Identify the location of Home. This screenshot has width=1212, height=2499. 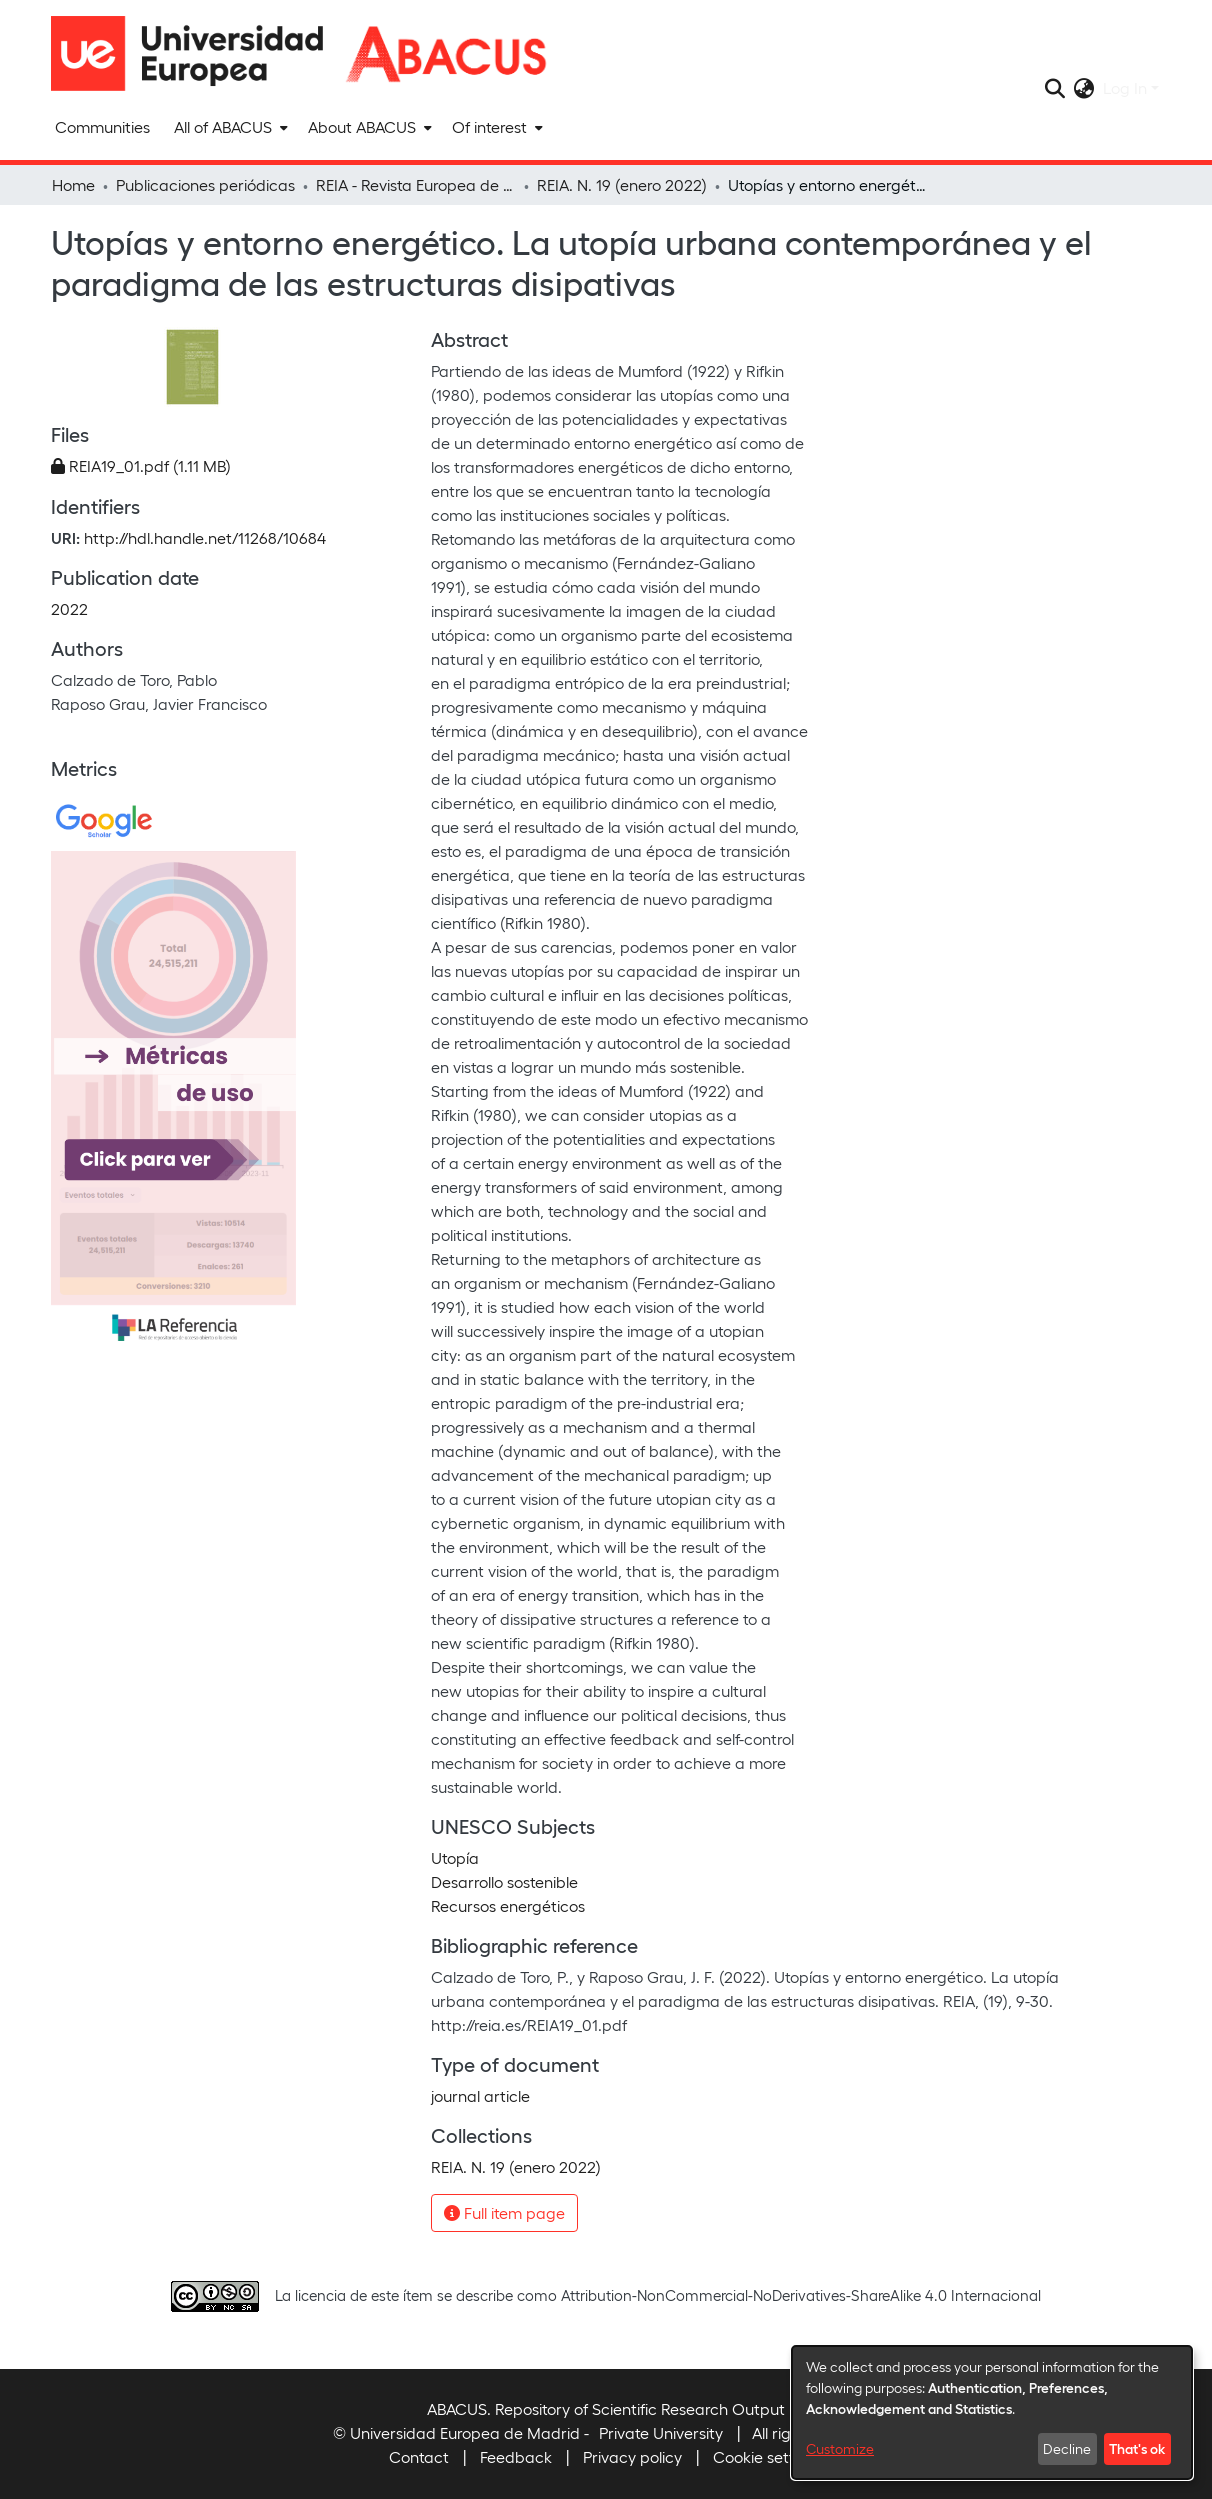
(73, 184).